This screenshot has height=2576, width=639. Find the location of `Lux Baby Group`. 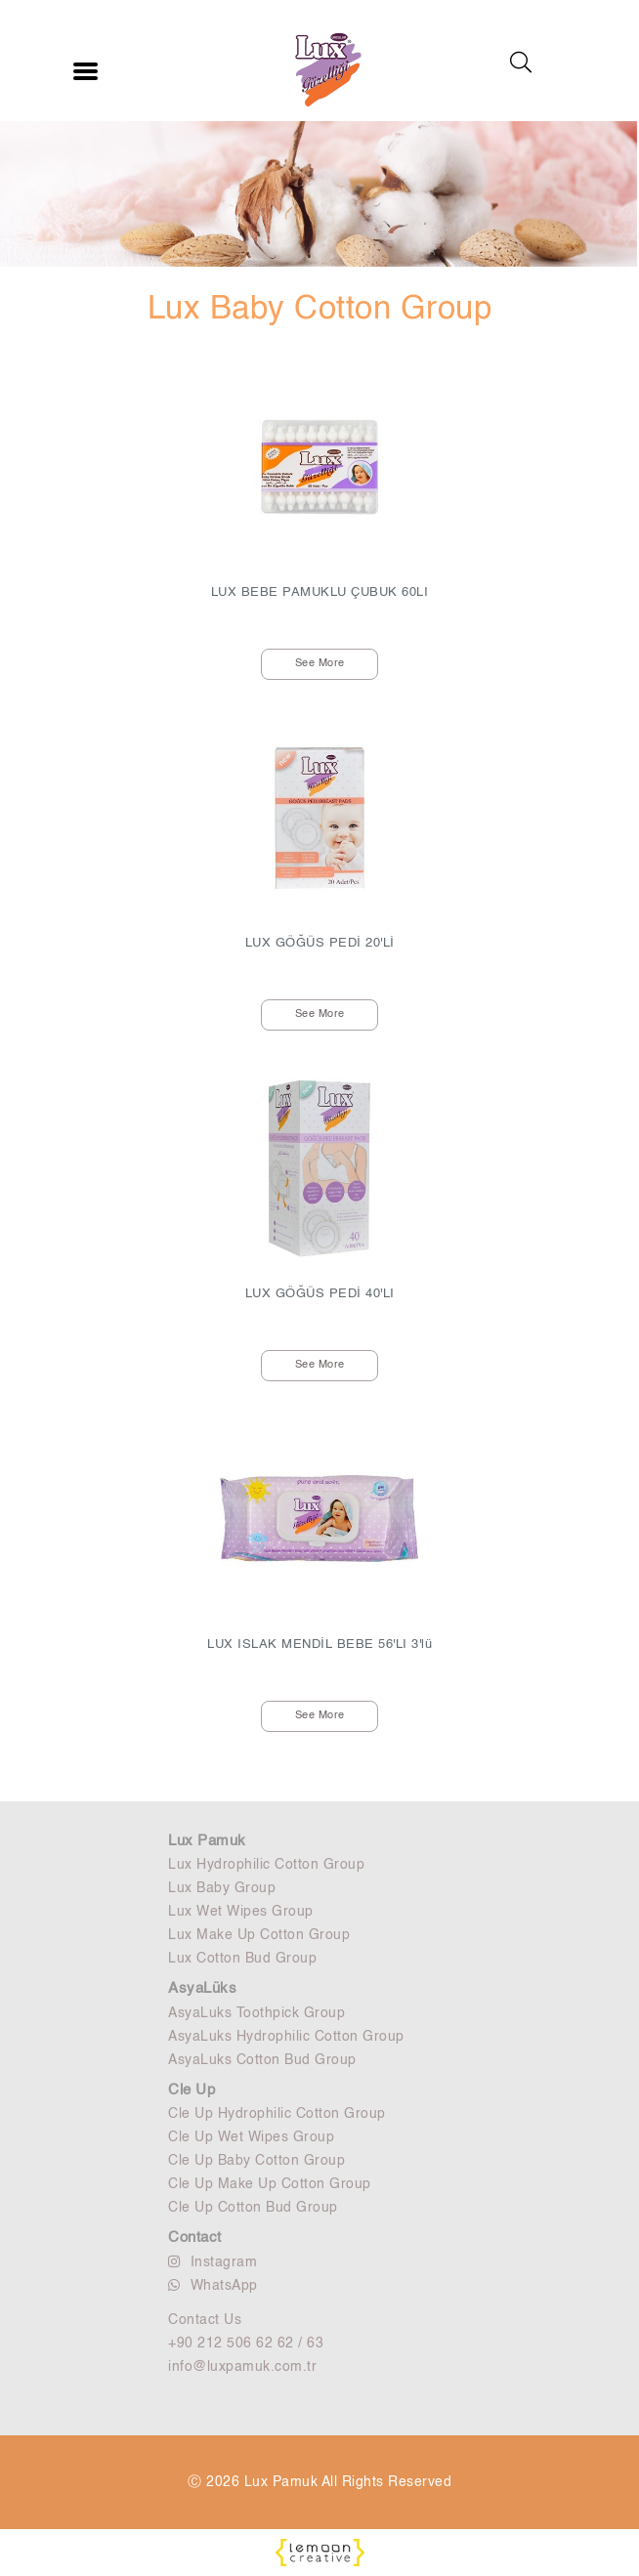

Lux Baby Group is located at coordinates (222, 1888).